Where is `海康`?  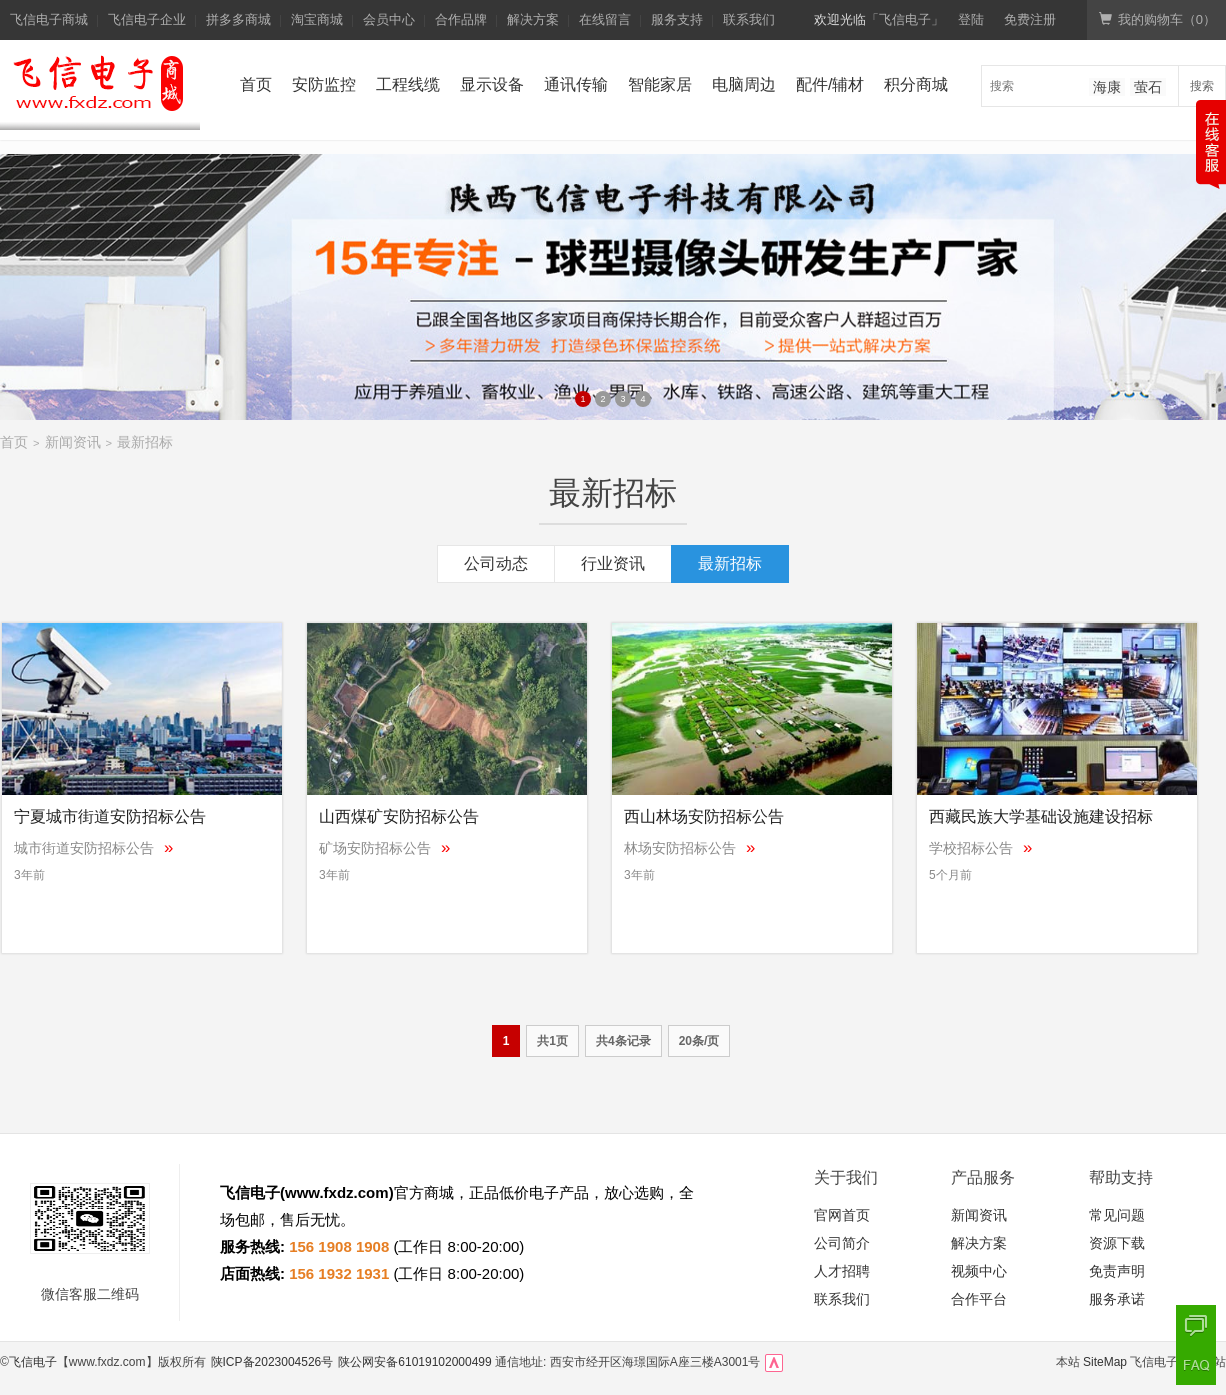 海康 is located at coordinates (1107, 87).